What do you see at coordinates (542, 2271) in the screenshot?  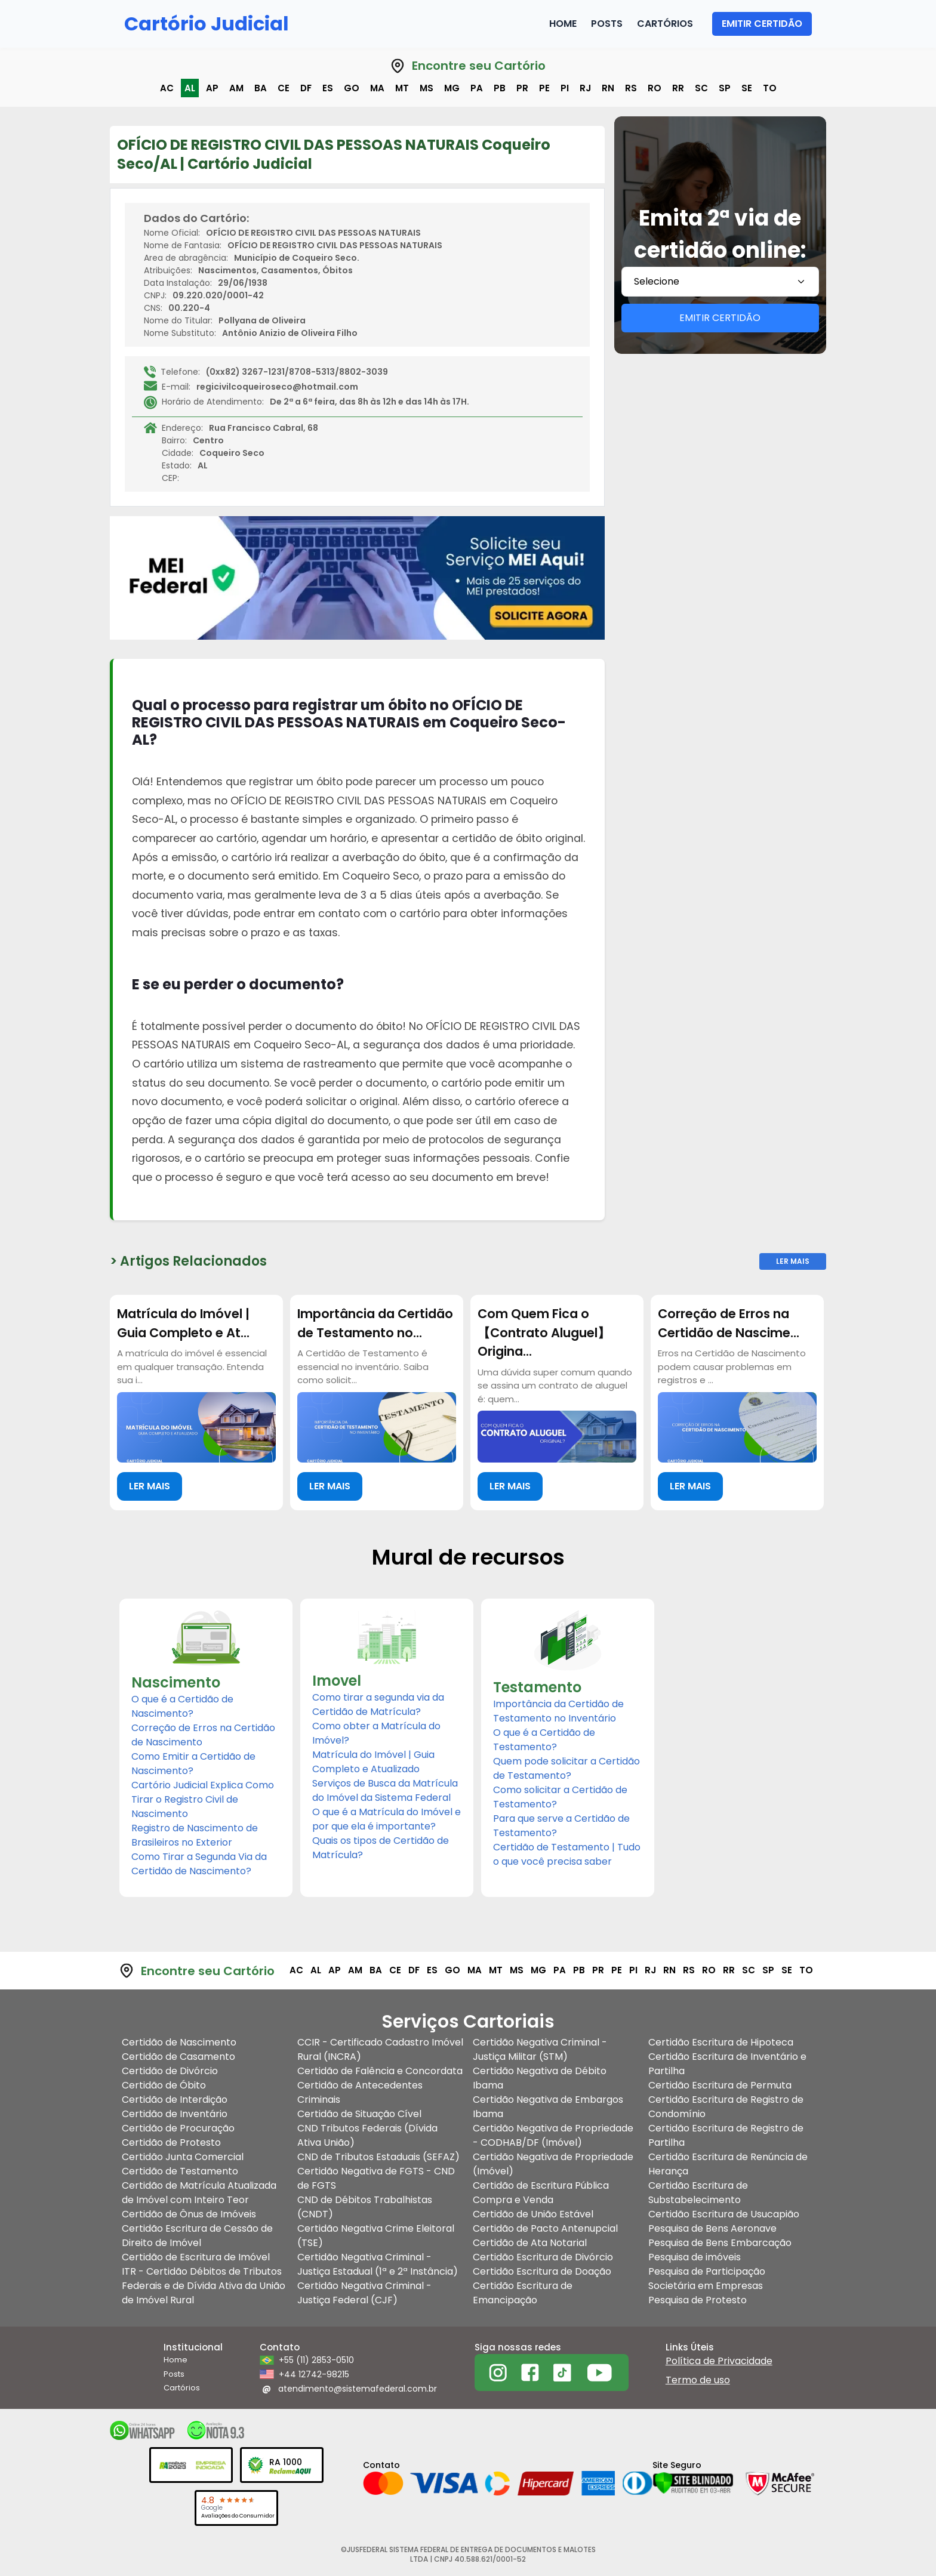 I see `Certidão Escritura de Doação` at bounding box center [542, 2271].